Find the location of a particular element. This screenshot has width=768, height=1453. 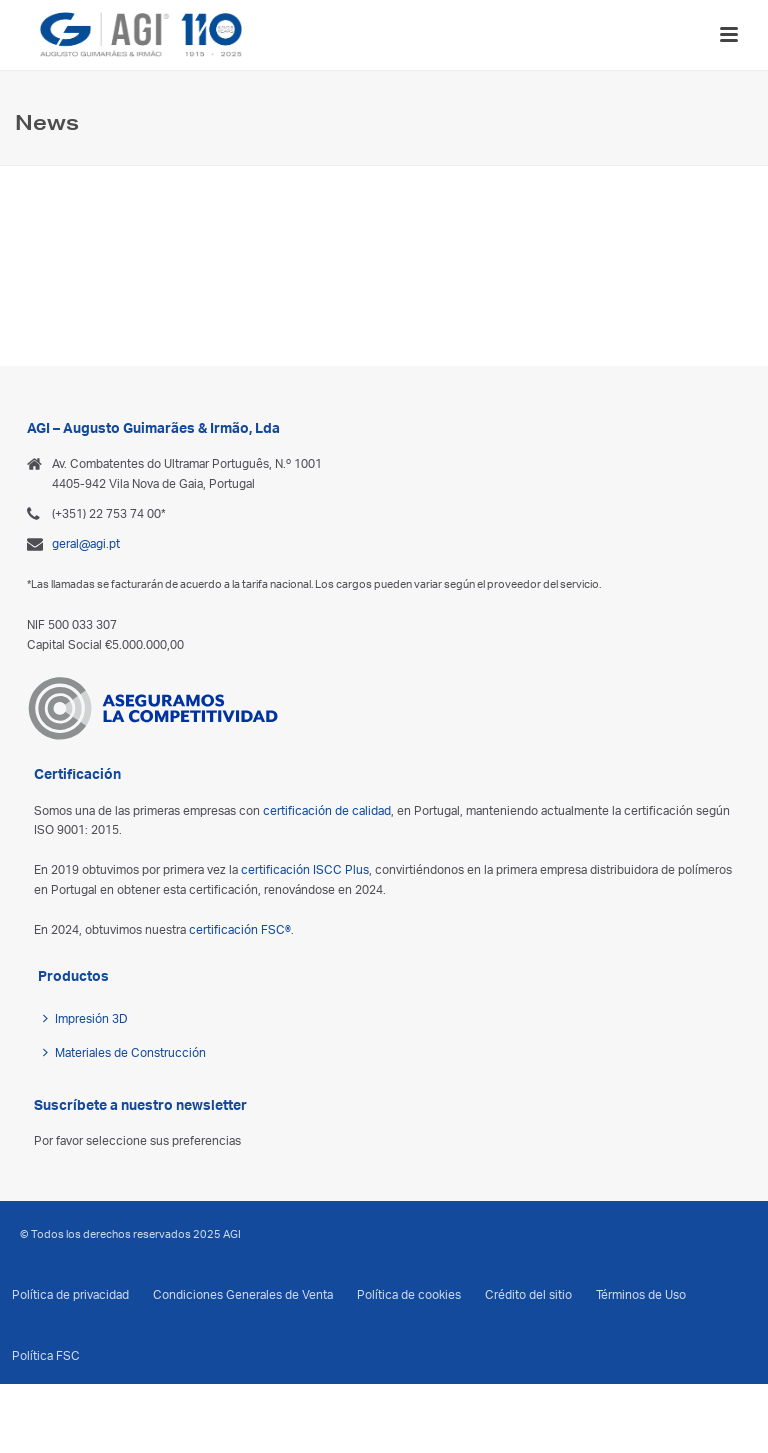

Términos de Uso is located at coordinates (641, 1294).